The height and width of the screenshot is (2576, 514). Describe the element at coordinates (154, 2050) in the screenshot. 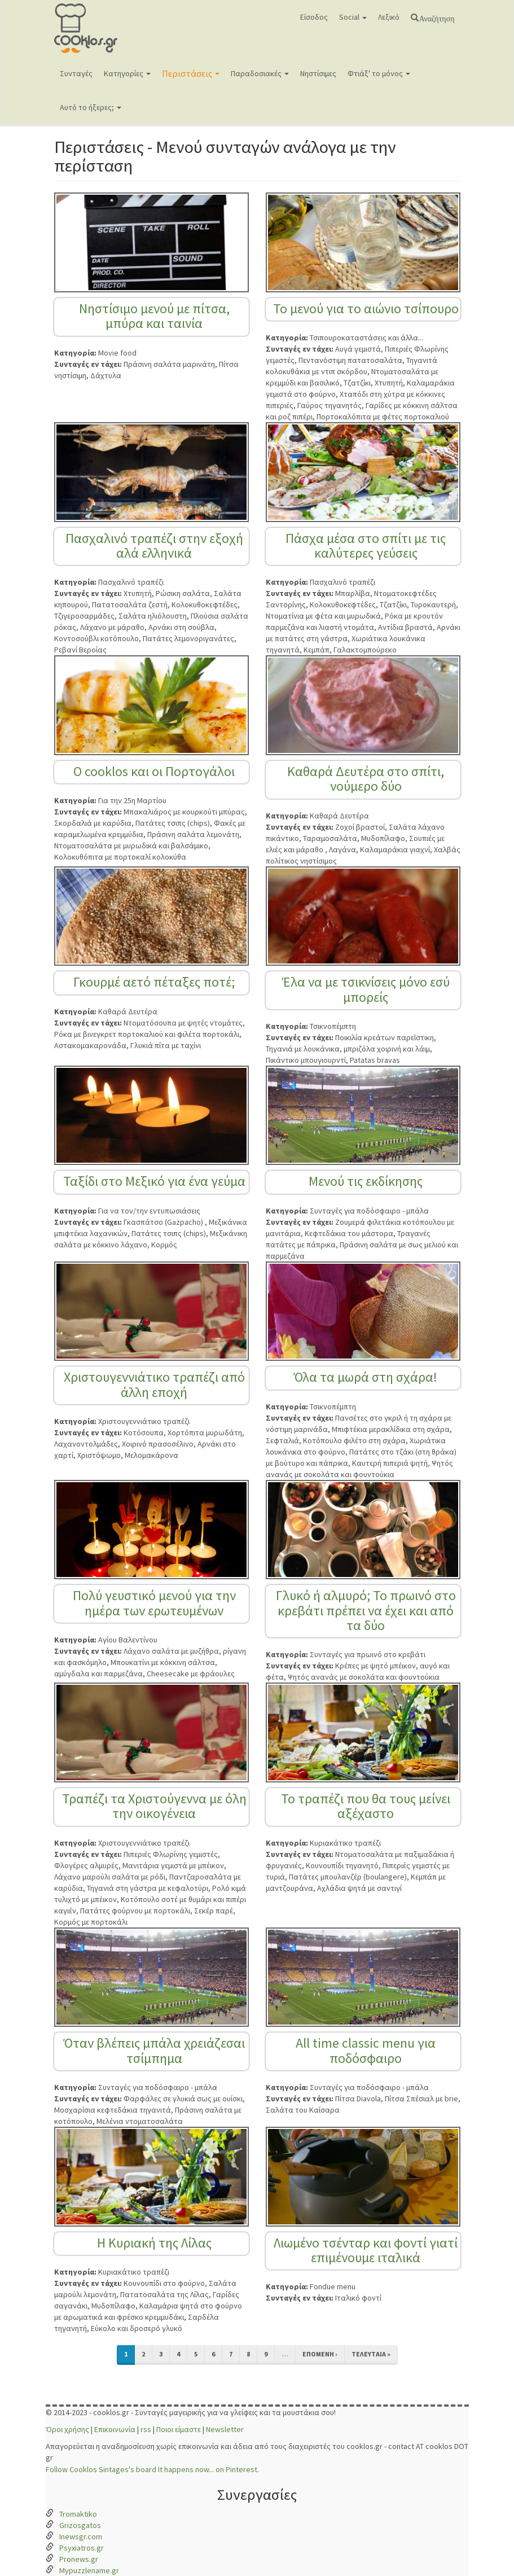

I see `Όταν βλέπεις μπάλα χρειάζεσαι τσίμπημα` at that location.